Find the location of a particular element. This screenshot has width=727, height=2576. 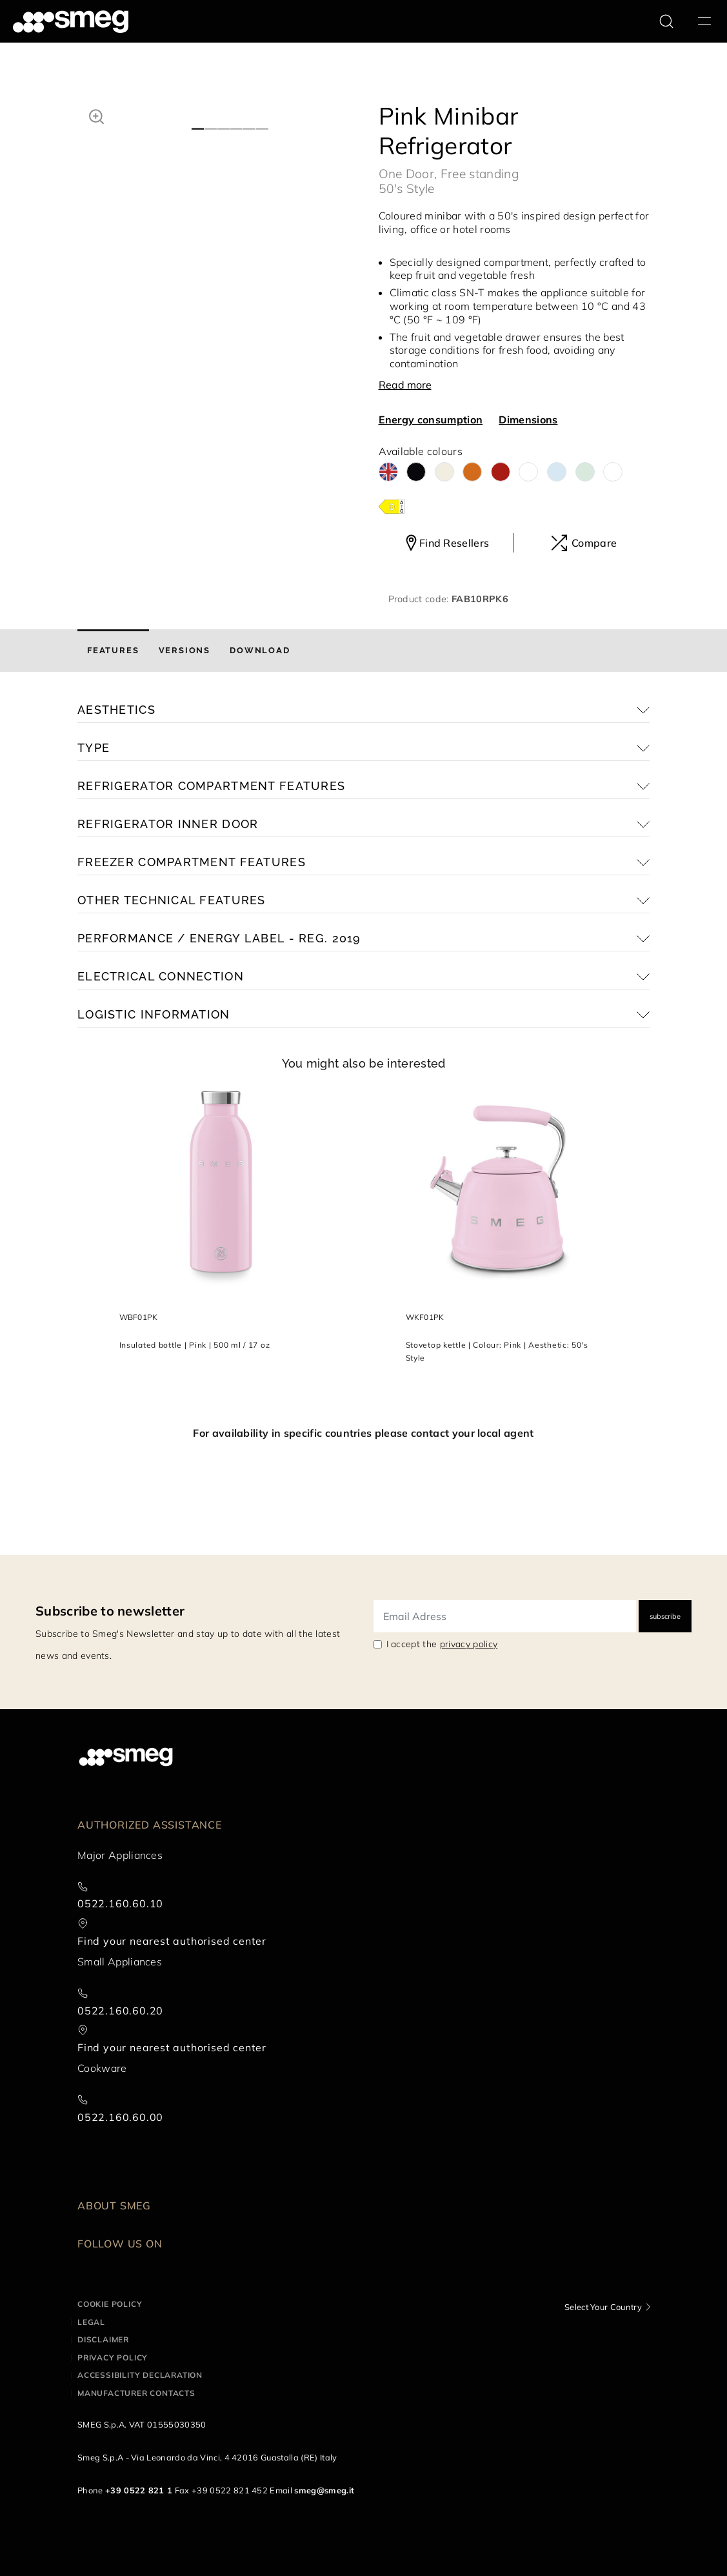

For availability in specific countries please contact your local agent is located at coordinates (363, 1432).